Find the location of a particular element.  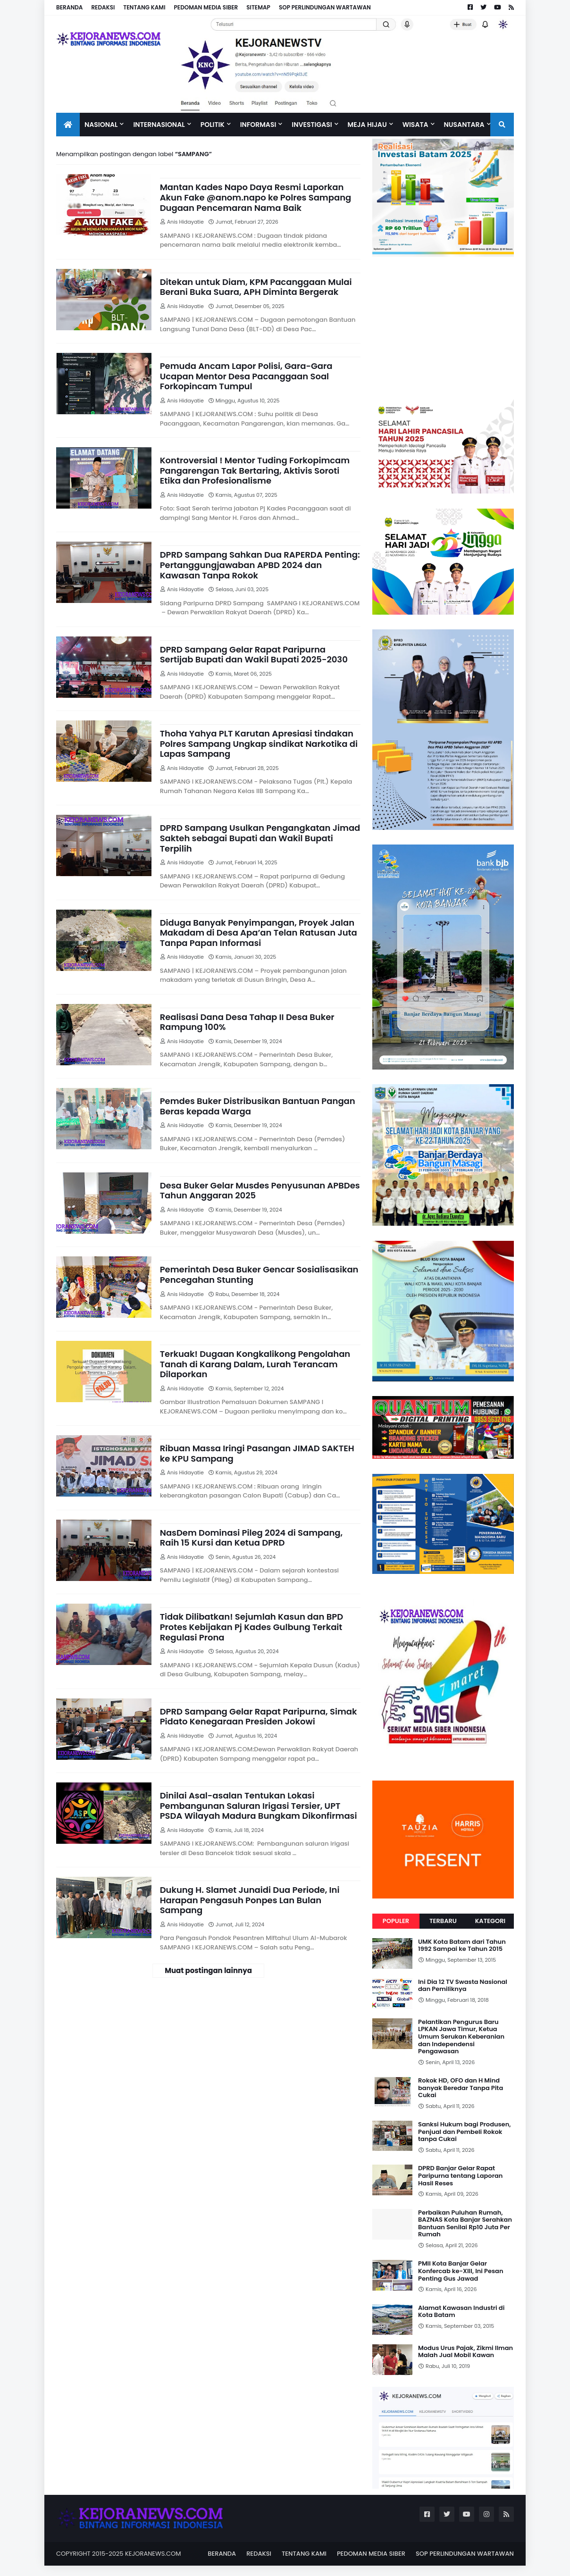

DPRD Sampang Usulkan Pengangkatan Jimad Sakteh sebagai Bupati dan Wakil Bupati Terpilih is located at coordinates (260, 838).